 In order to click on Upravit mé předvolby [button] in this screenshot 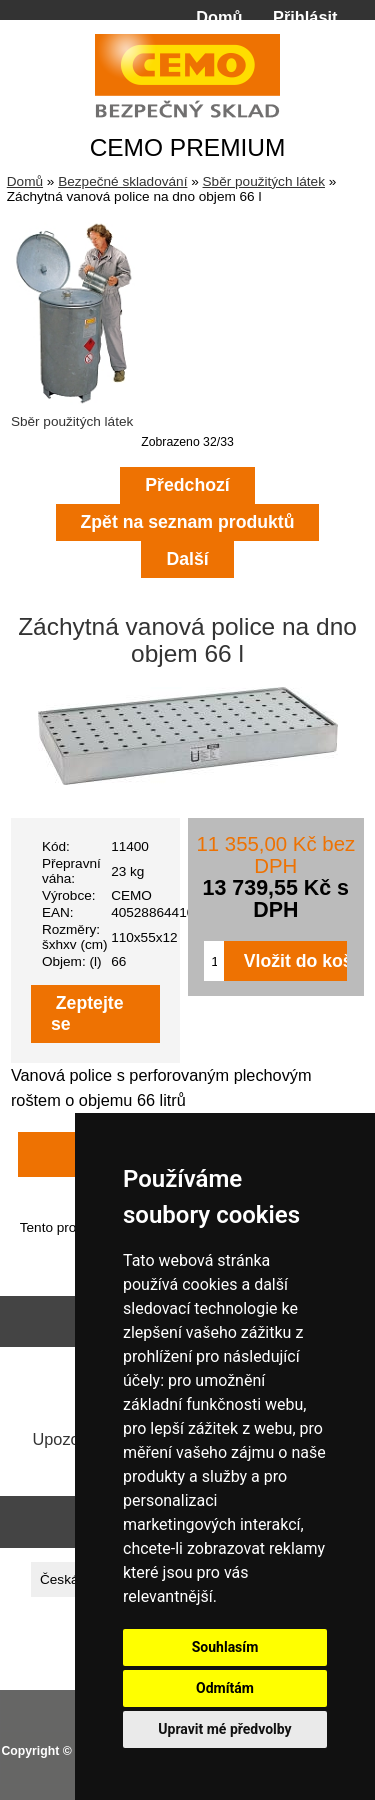, I will do `click(224, 1729)`.